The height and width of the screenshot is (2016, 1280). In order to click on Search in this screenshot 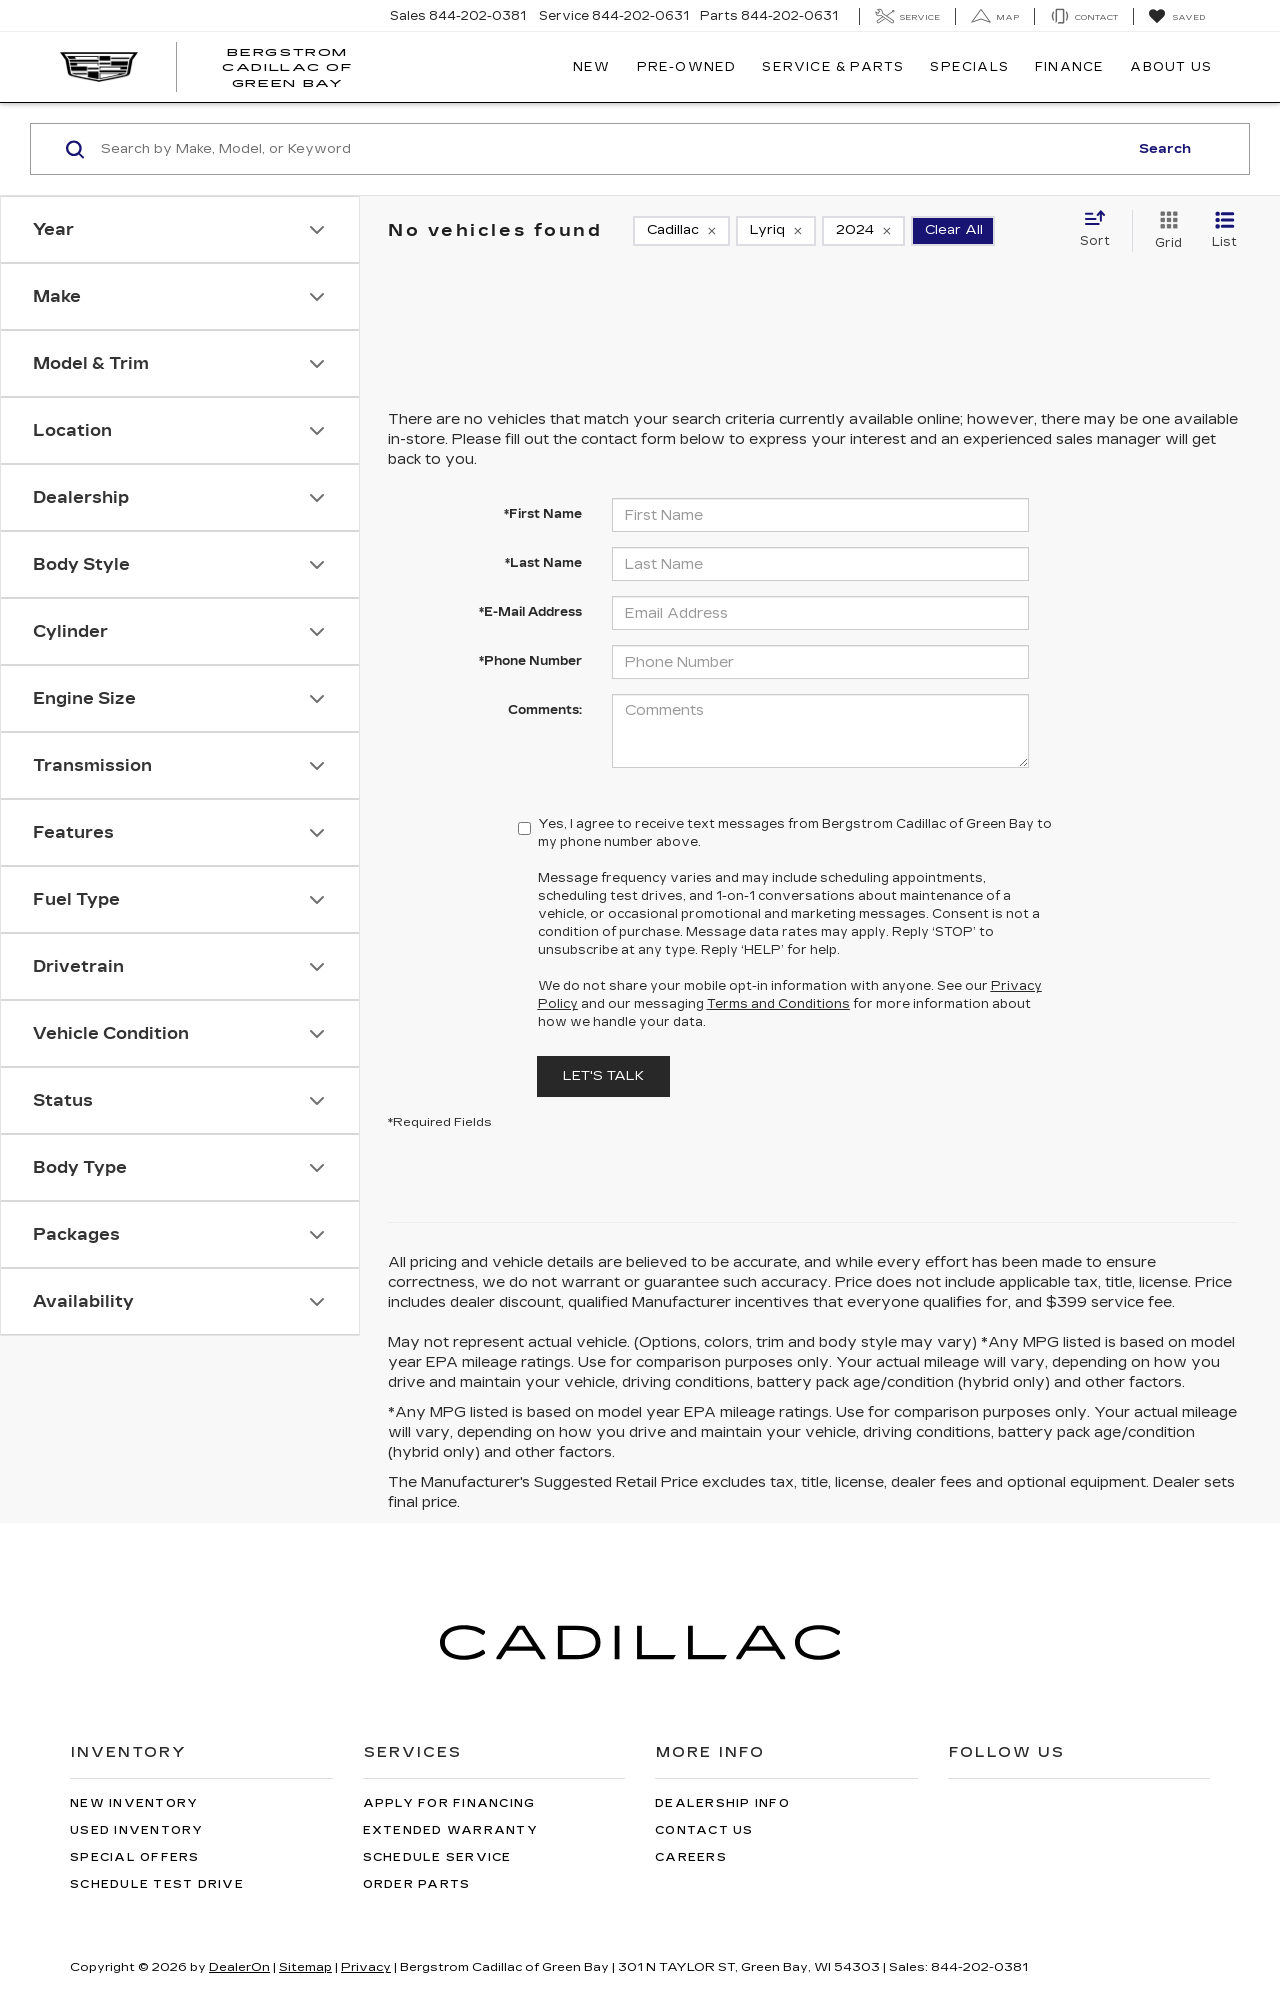, I will do `click(1165, 149)`.